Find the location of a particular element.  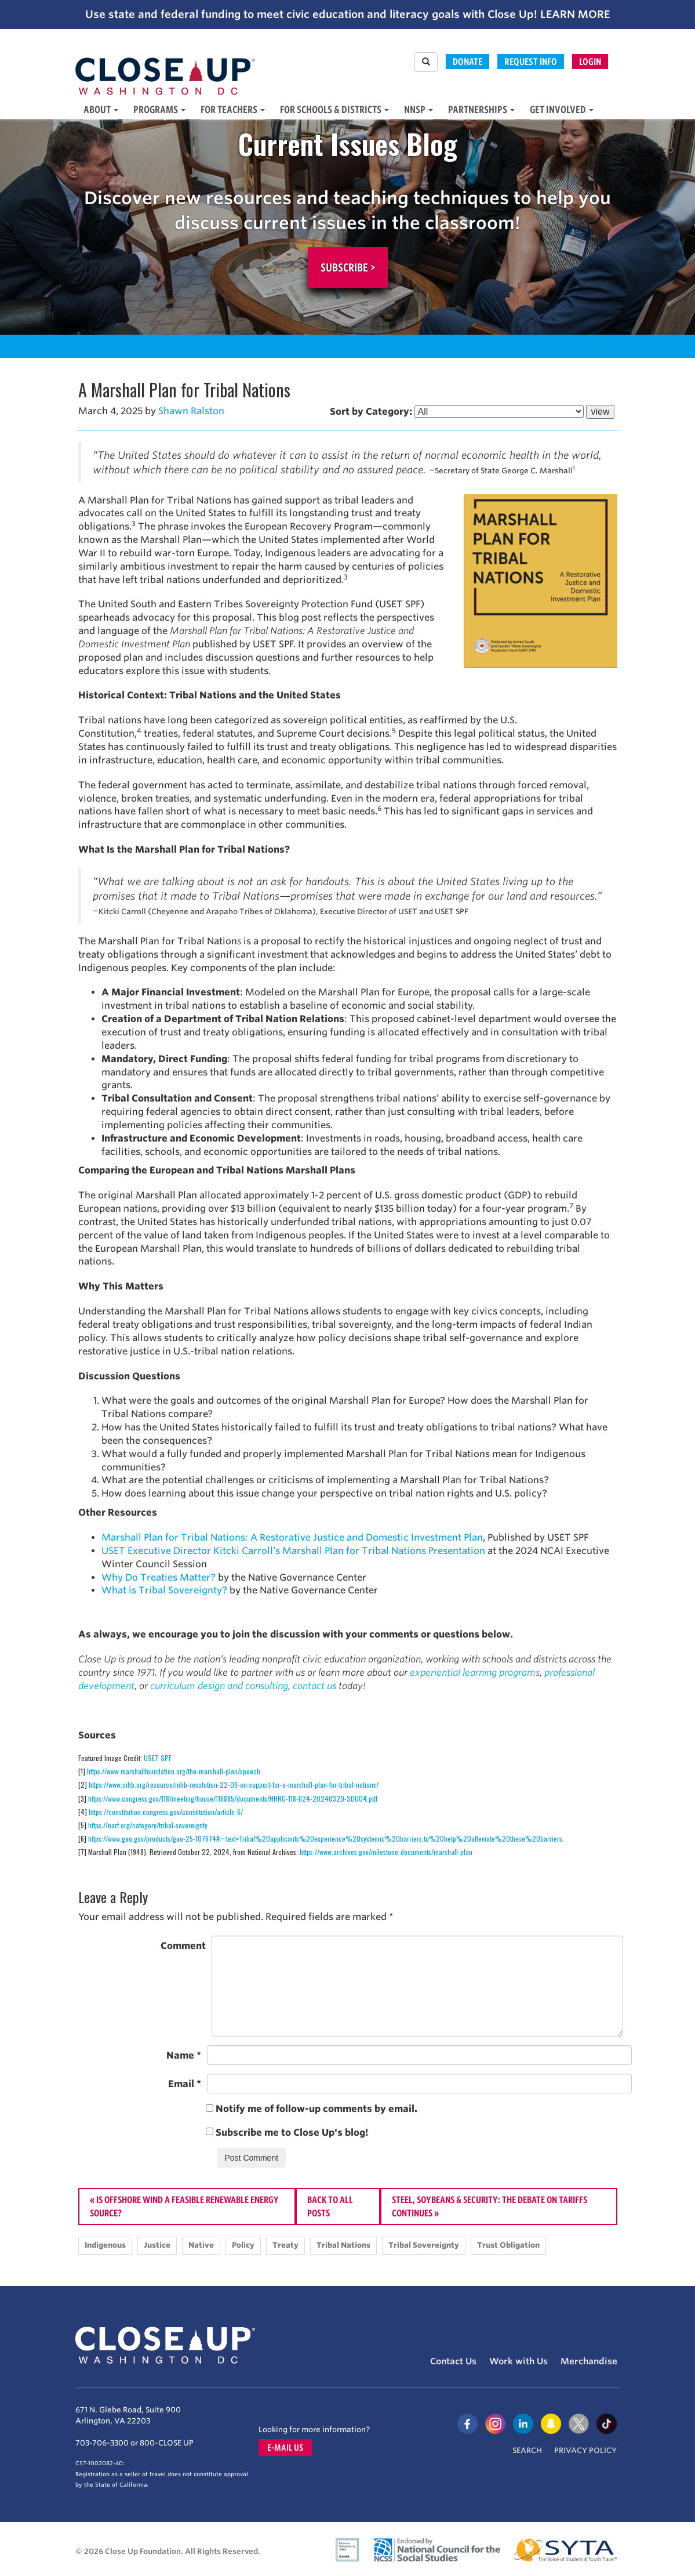

E-mail us is located at coordinates (285, 2447).